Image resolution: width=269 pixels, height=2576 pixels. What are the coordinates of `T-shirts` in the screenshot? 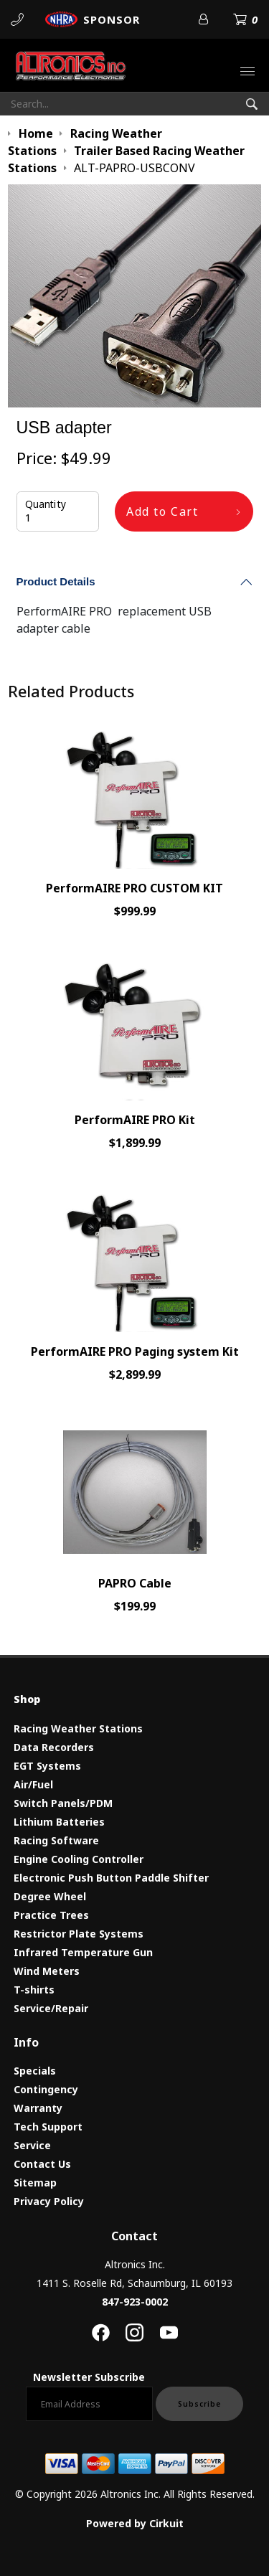 It's located at (34, 1989).